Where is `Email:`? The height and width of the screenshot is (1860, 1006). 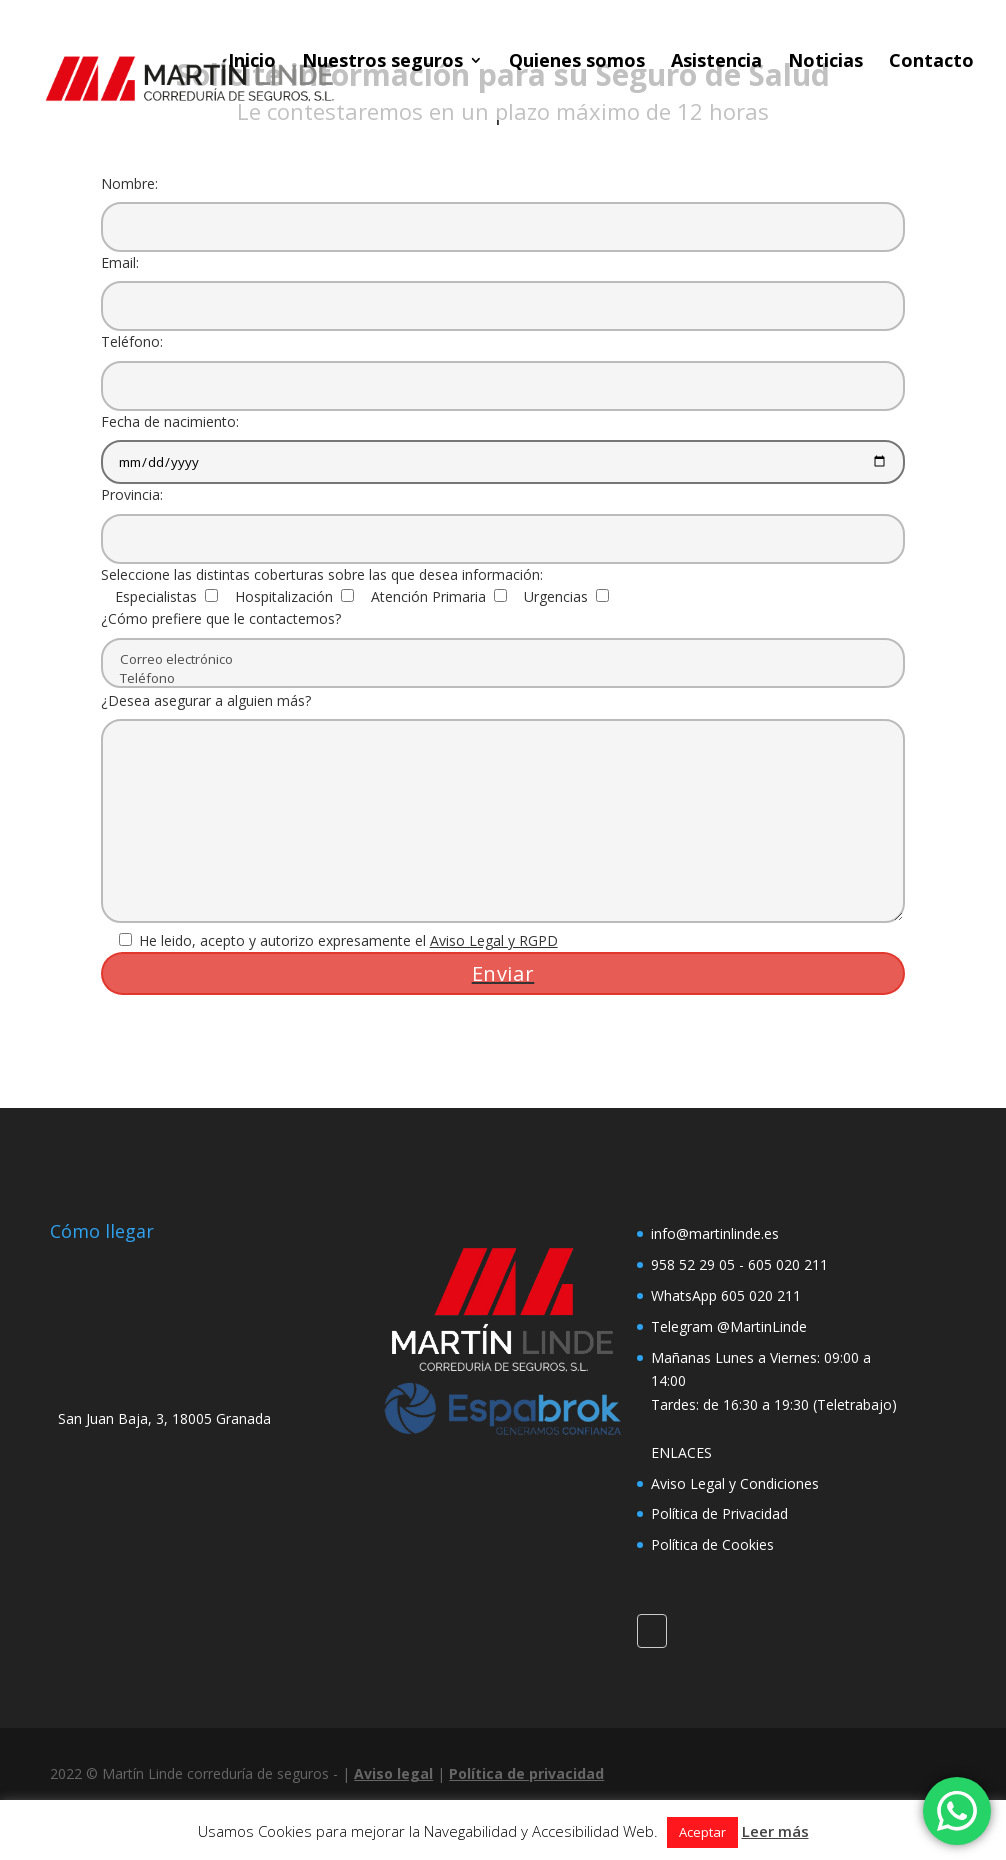
Email: is located at coordinates (503, 284).